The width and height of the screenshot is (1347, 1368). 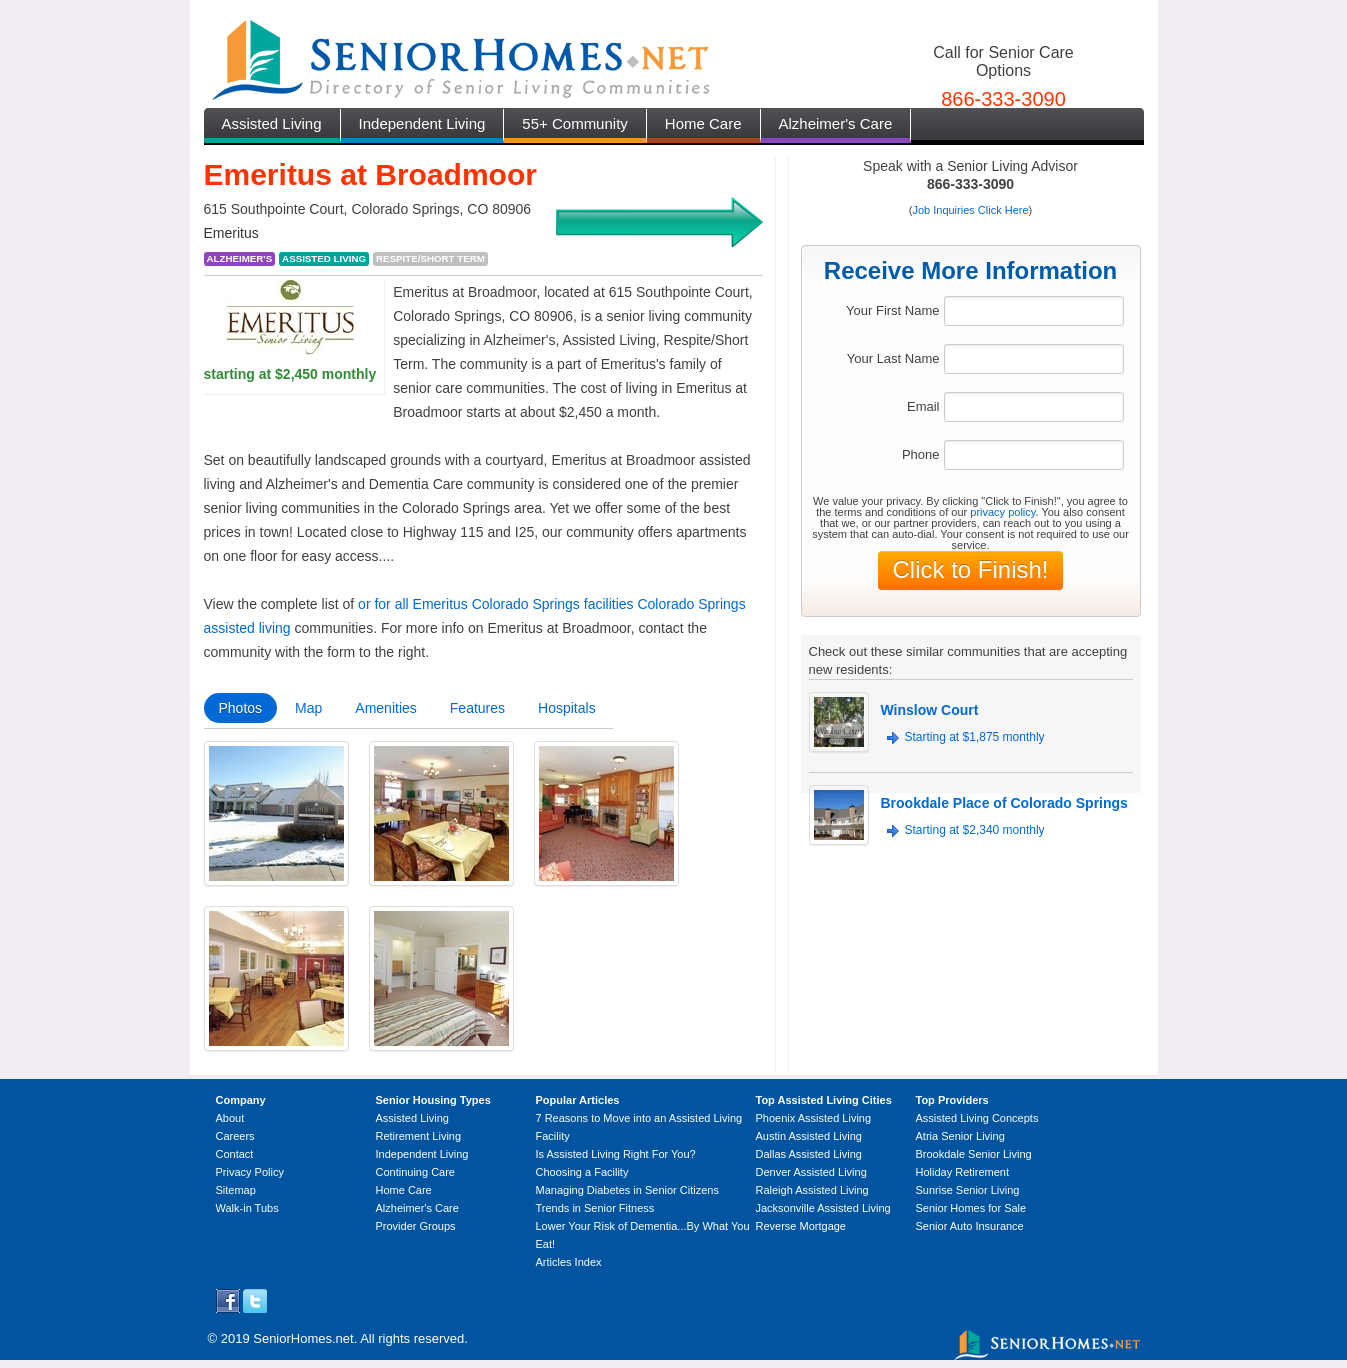 What do you see at coordinates (1002, 512) in the screenshot?
I see `privacy policy` at bounding box center [1002, 512].